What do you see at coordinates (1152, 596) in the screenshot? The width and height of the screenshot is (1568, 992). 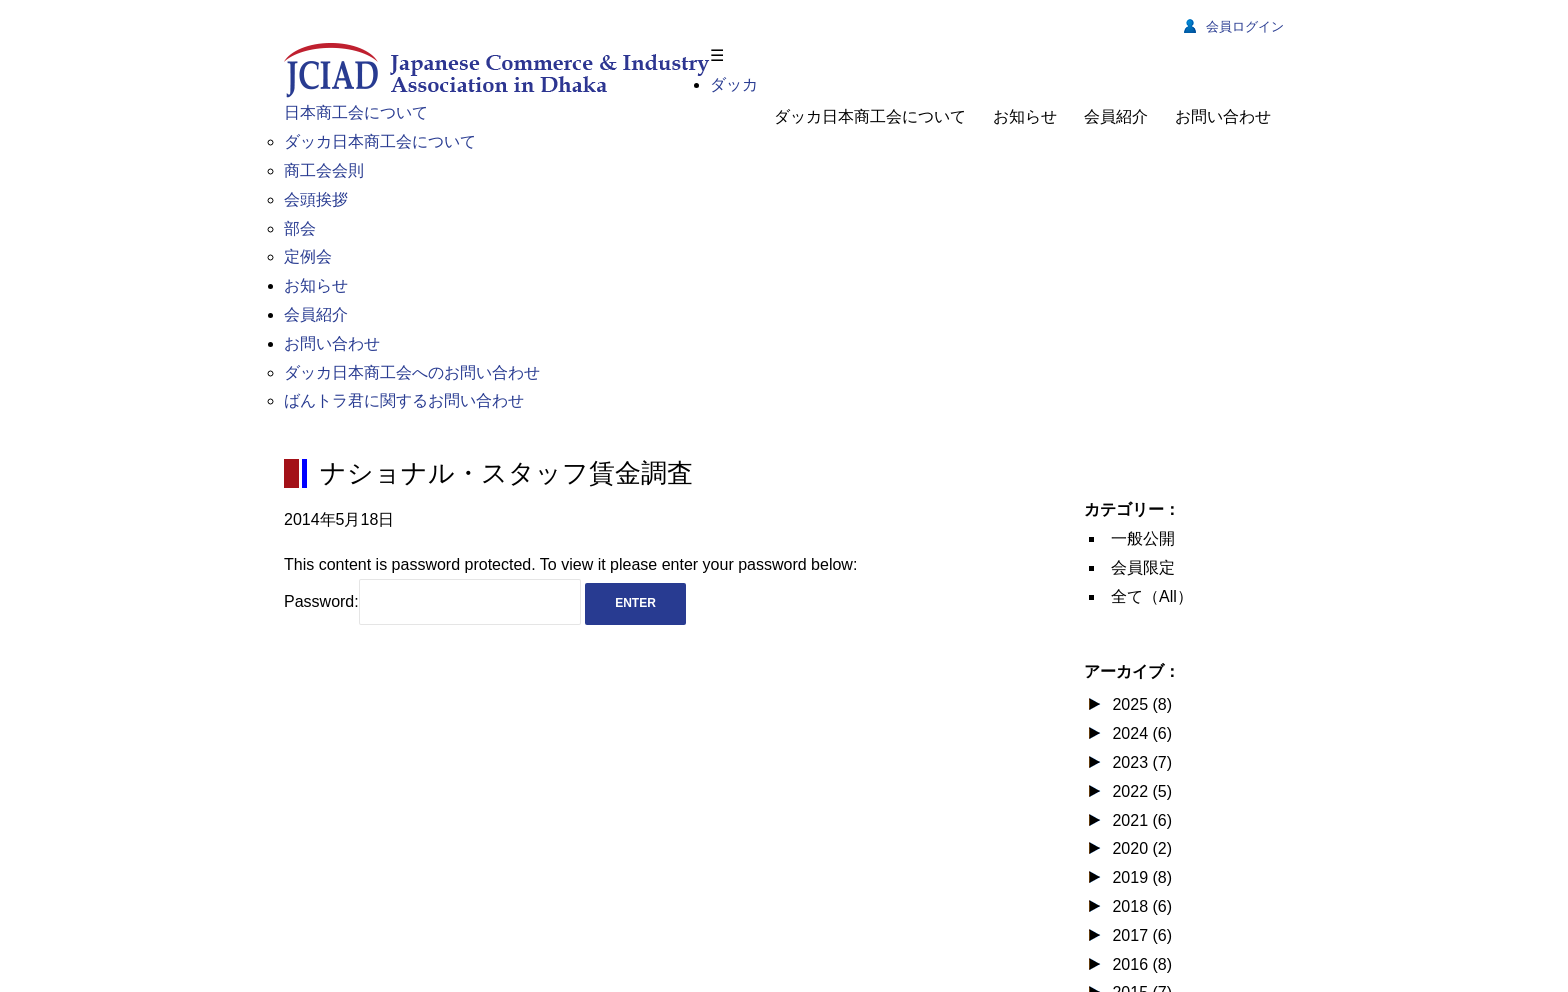 I see `全て（All）` at bounding box center [1152, 596].